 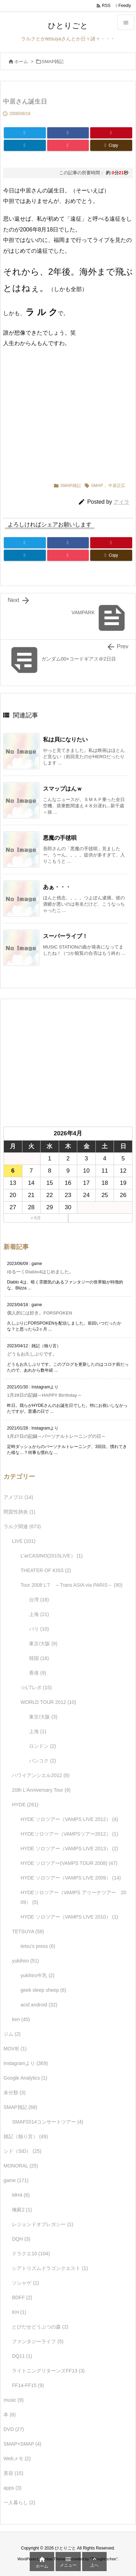 What do you see at coordinates (28, 2385) in the screenshot?
I see `FF14-FF15` at bounding box center [28, 2385].